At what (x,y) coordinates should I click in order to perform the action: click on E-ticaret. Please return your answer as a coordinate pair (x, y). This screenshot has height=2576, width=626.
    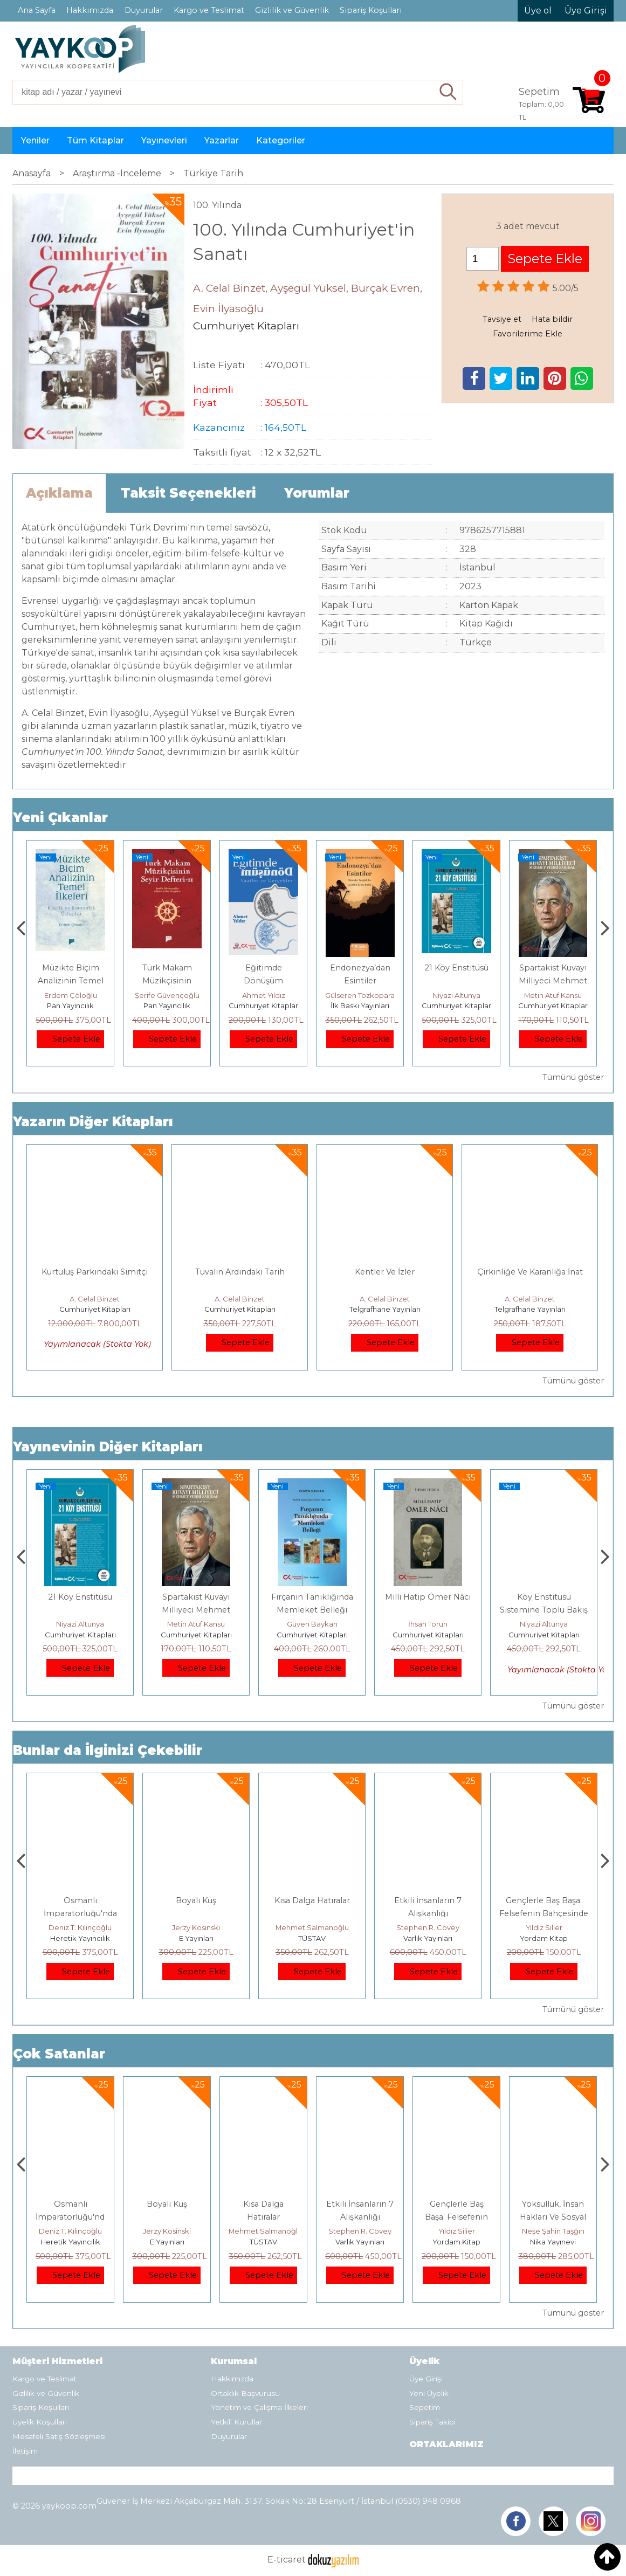
    Looking at the image, I should click on (286, 2559).